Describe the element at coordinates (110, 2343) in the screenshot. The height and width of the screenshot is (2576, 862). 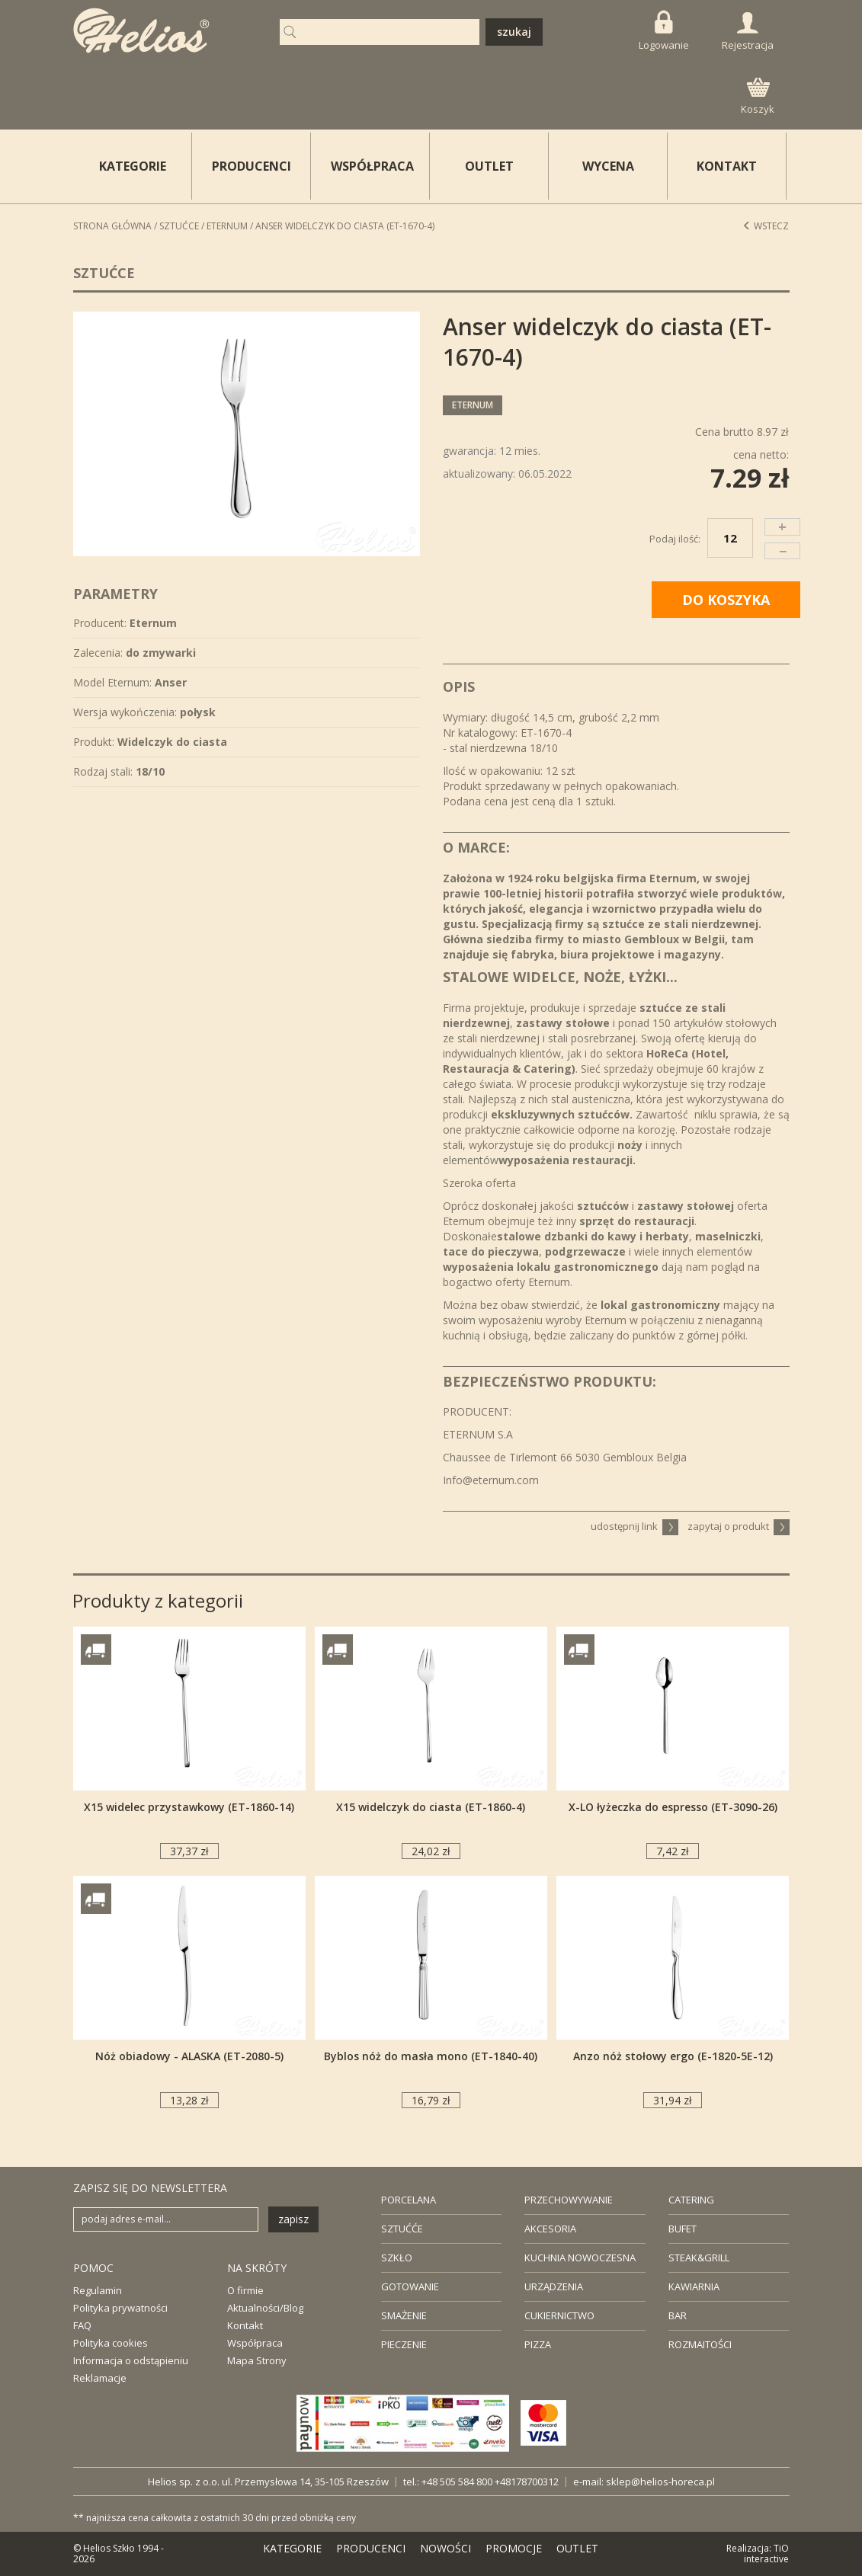
I see `Polityka cookies` at that location.